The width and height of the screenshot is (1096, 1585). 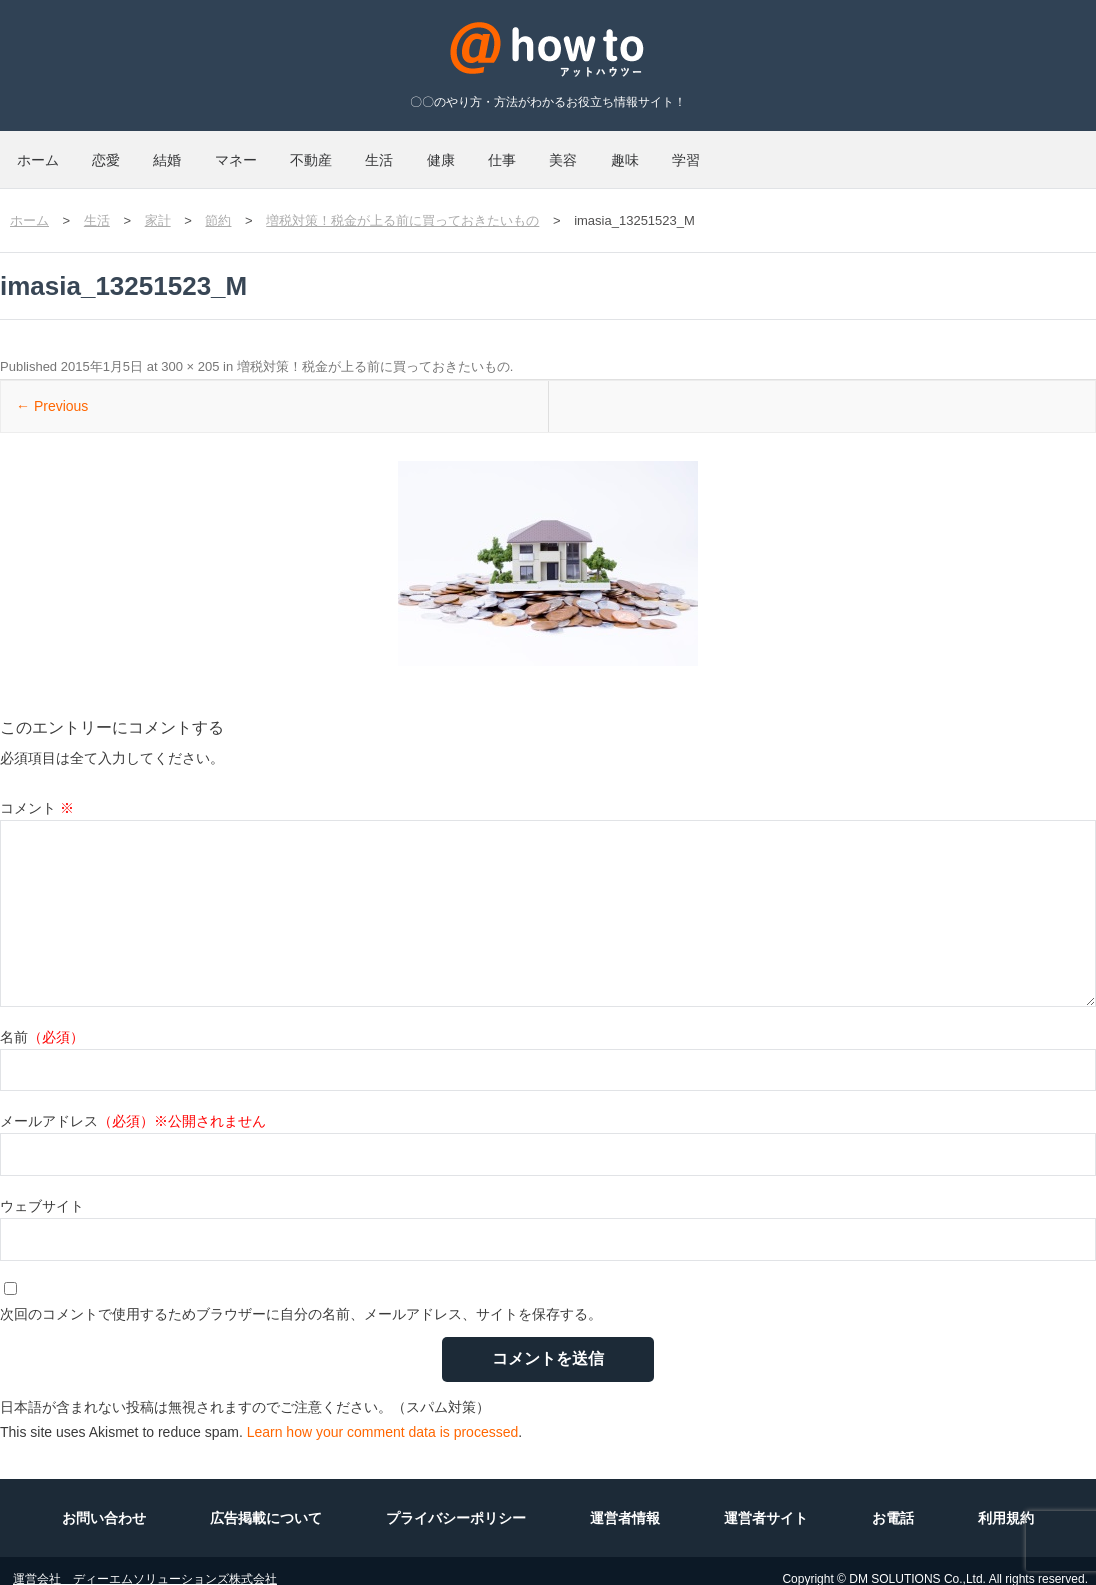 I want to click on 運営者情報, so click(x=625, y=1502).